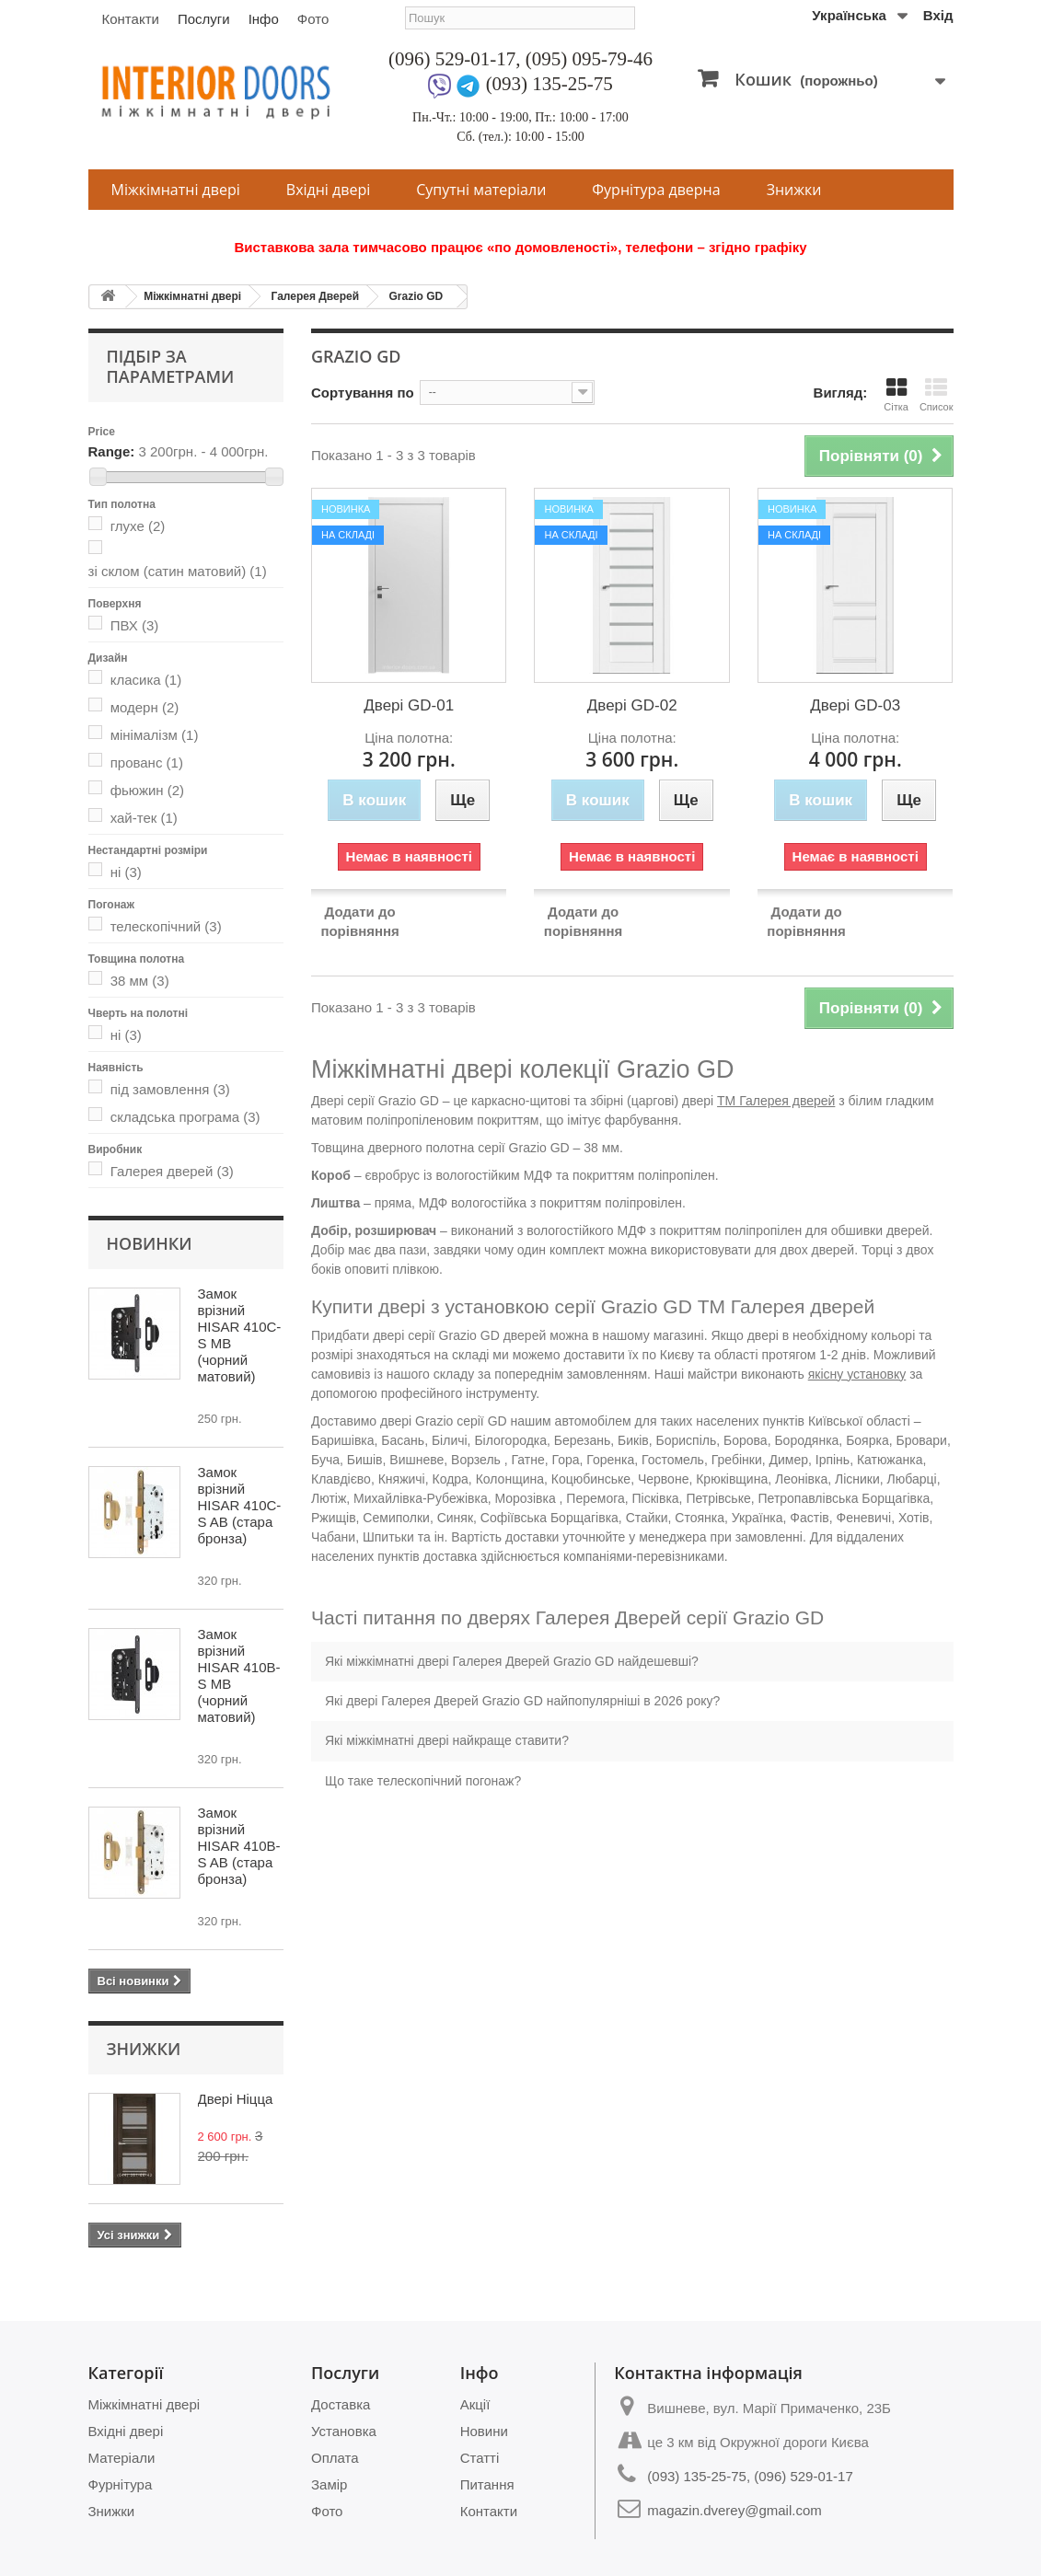  I want to click on Grazio GD, so click(415, 296).